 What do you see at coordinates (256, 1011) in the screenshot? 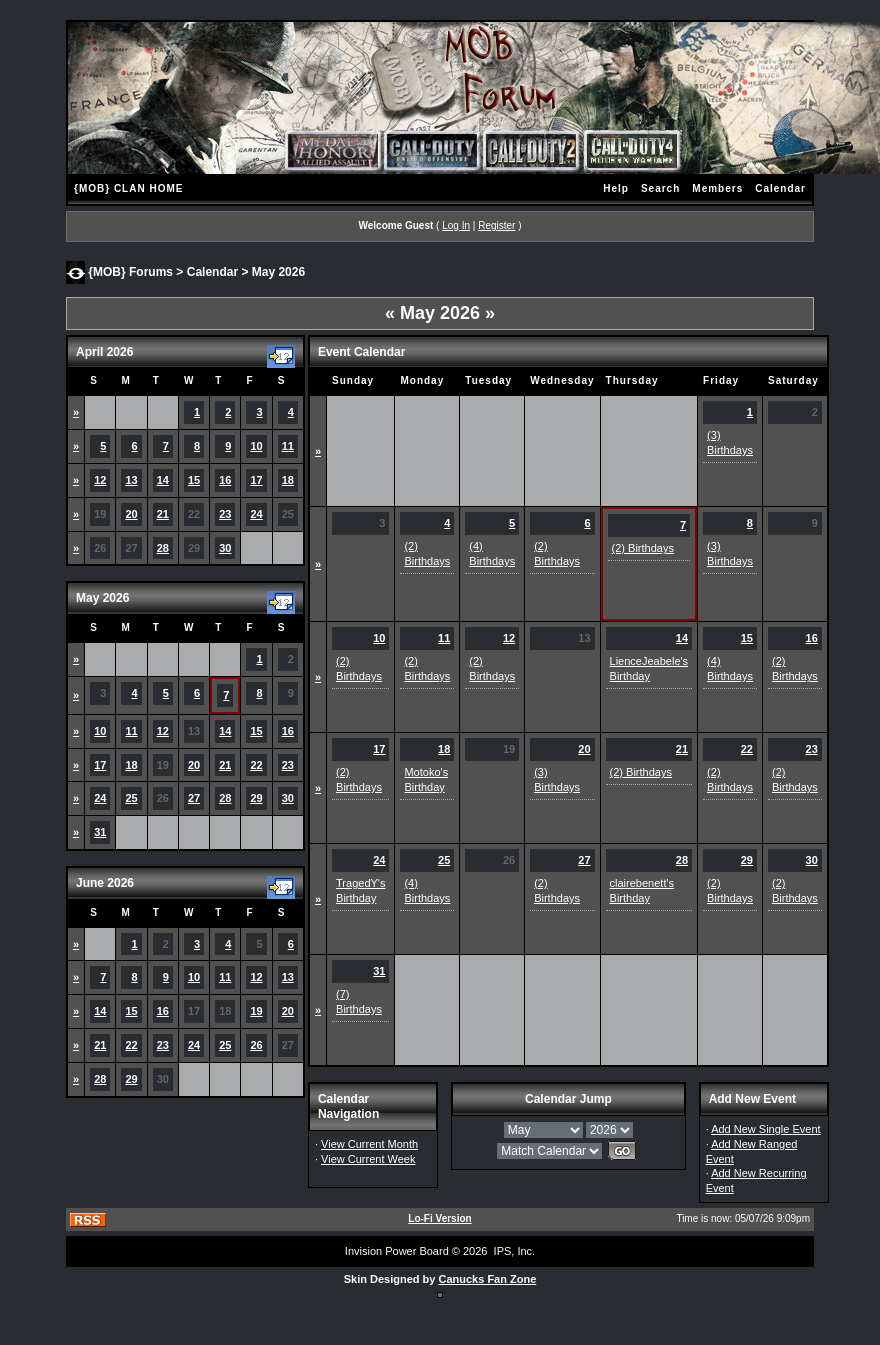
I see `19` at bounding box center [256, 1011].